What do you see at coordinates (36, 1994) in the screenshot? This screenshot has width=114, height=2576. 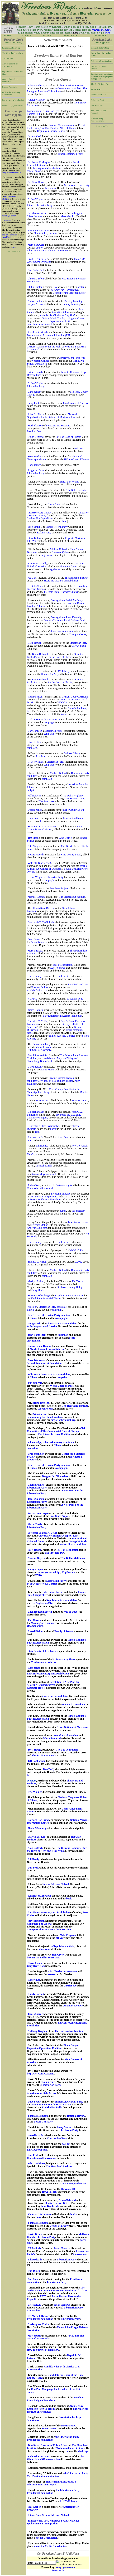 I see `Randy Barnett` at bounding box center [36, 1994].